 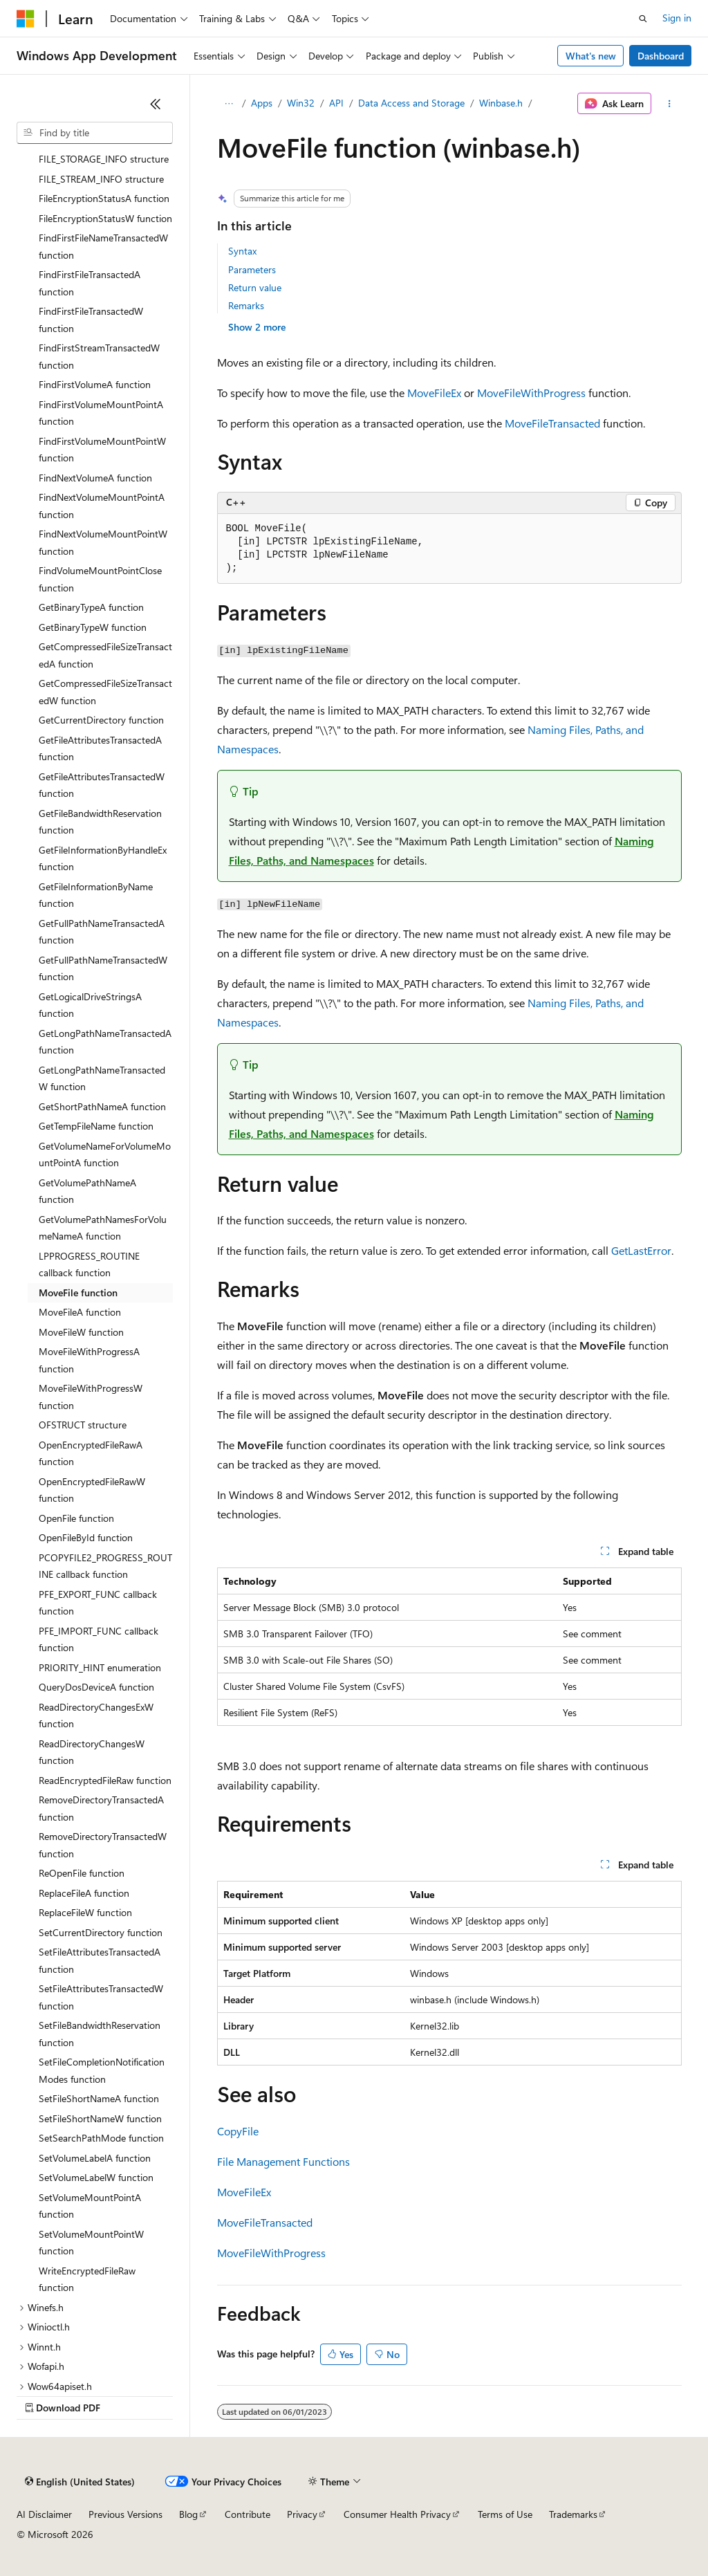 I want to click on AI Disclaimer, so click(x=44, y=2514).